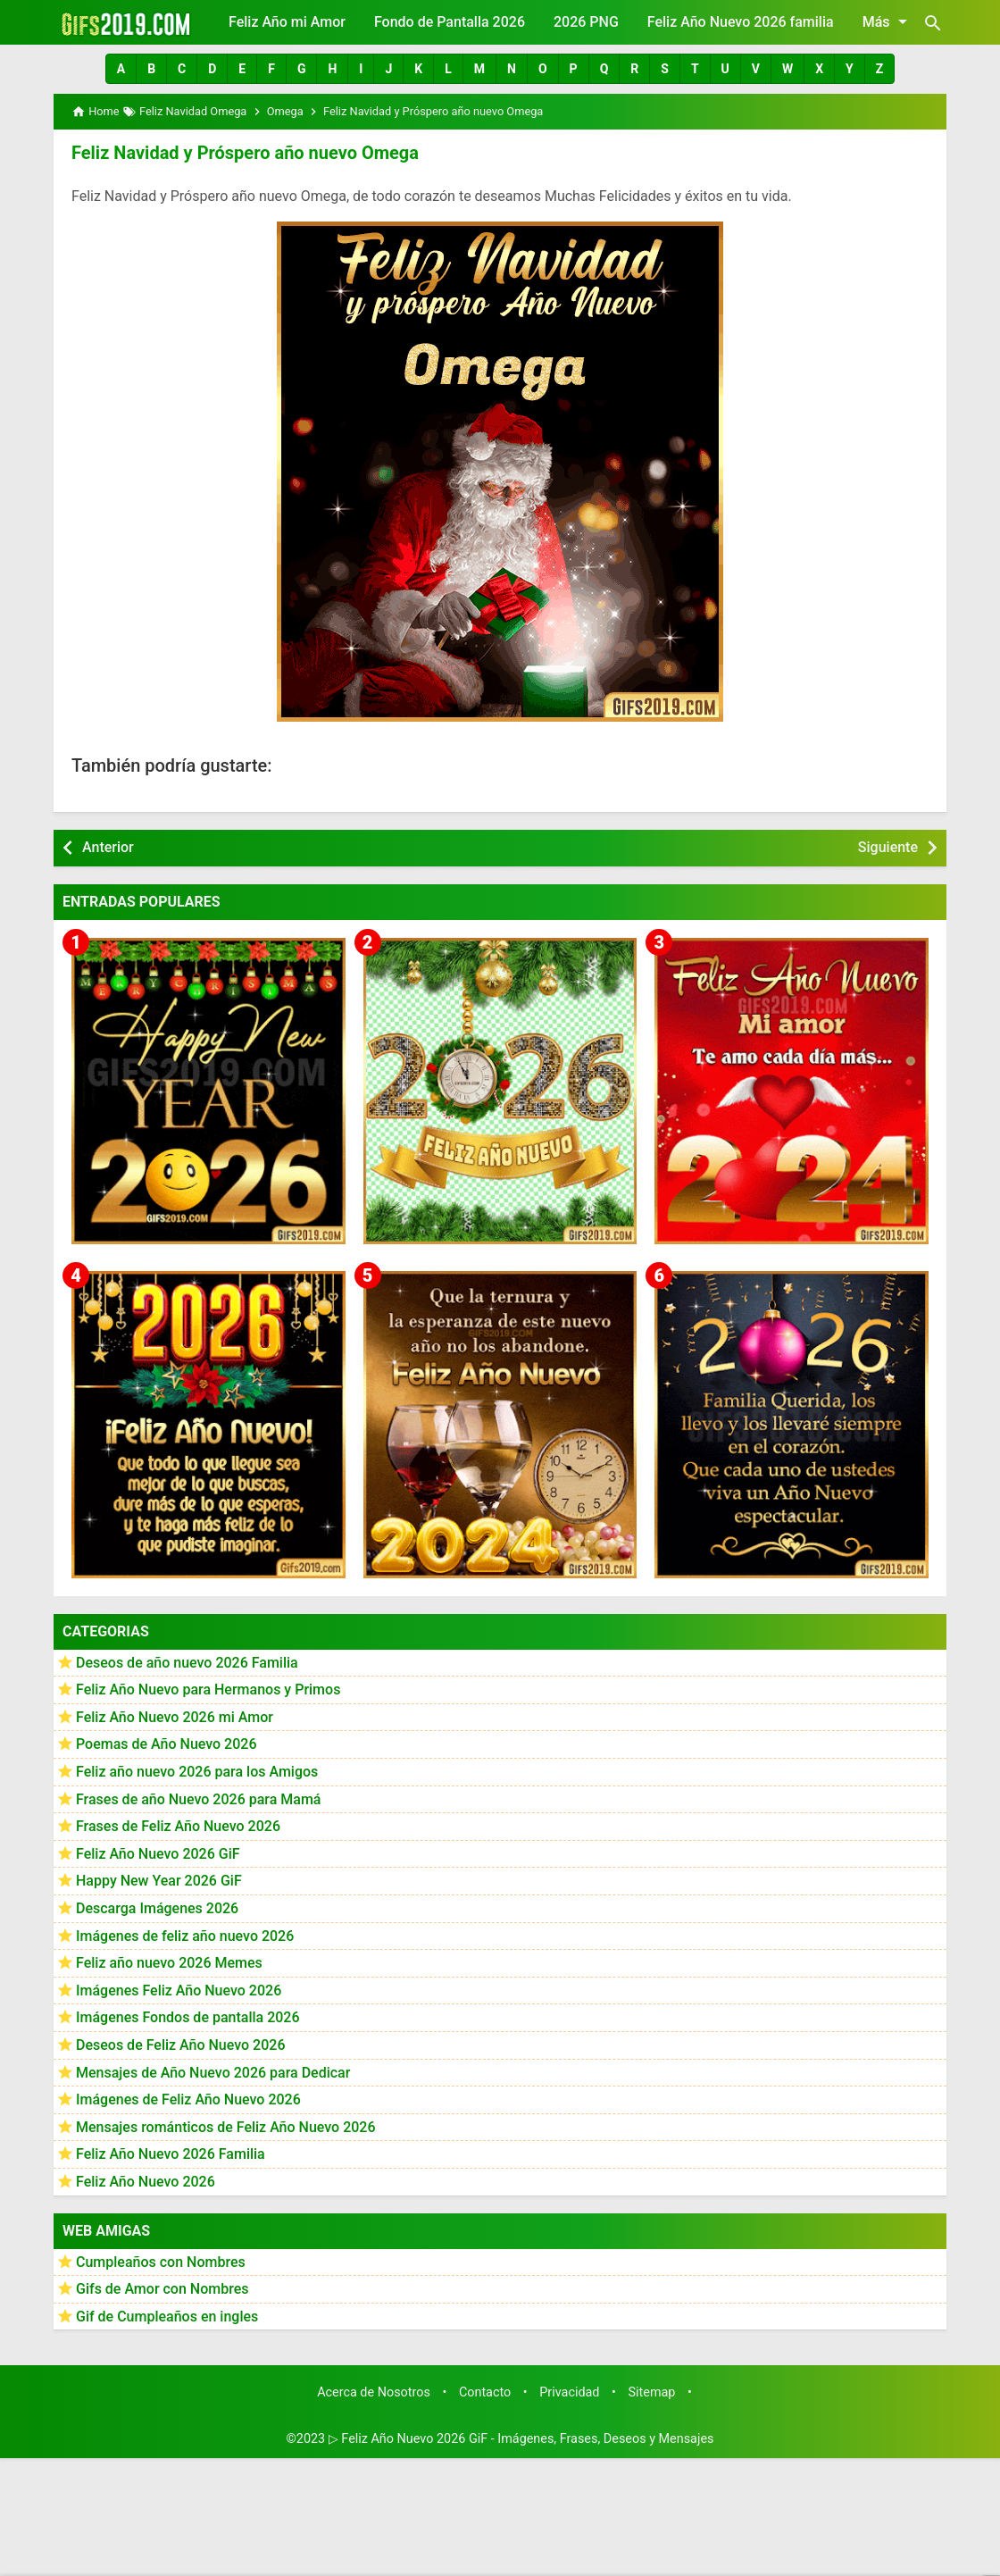  What do you see at coordinates (198, 1799) in the screenshot?
I see `Frases de año Nuevo 2026 para Mamá` at bounding box center [198, 1799].